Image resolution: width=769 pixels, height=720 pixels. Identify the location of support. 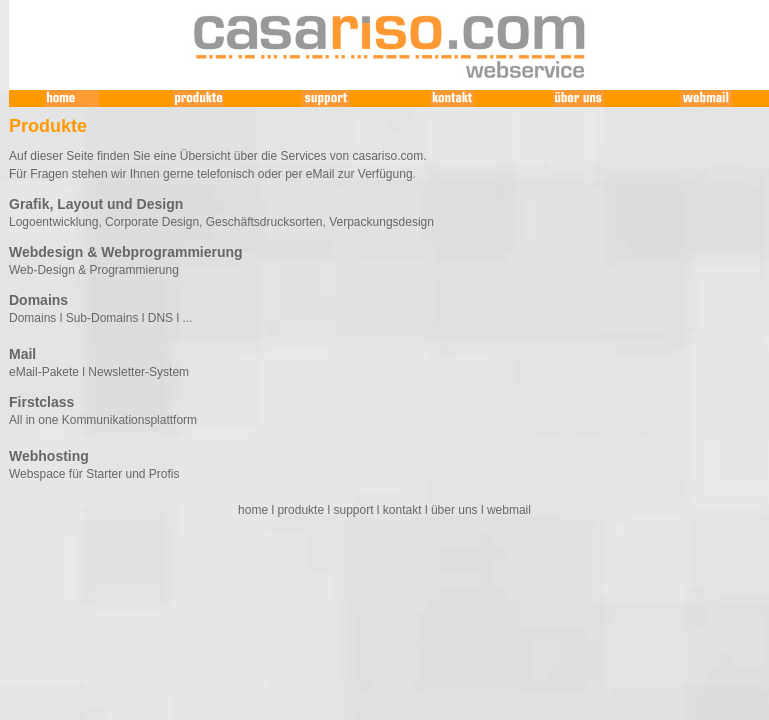
(353, 510).